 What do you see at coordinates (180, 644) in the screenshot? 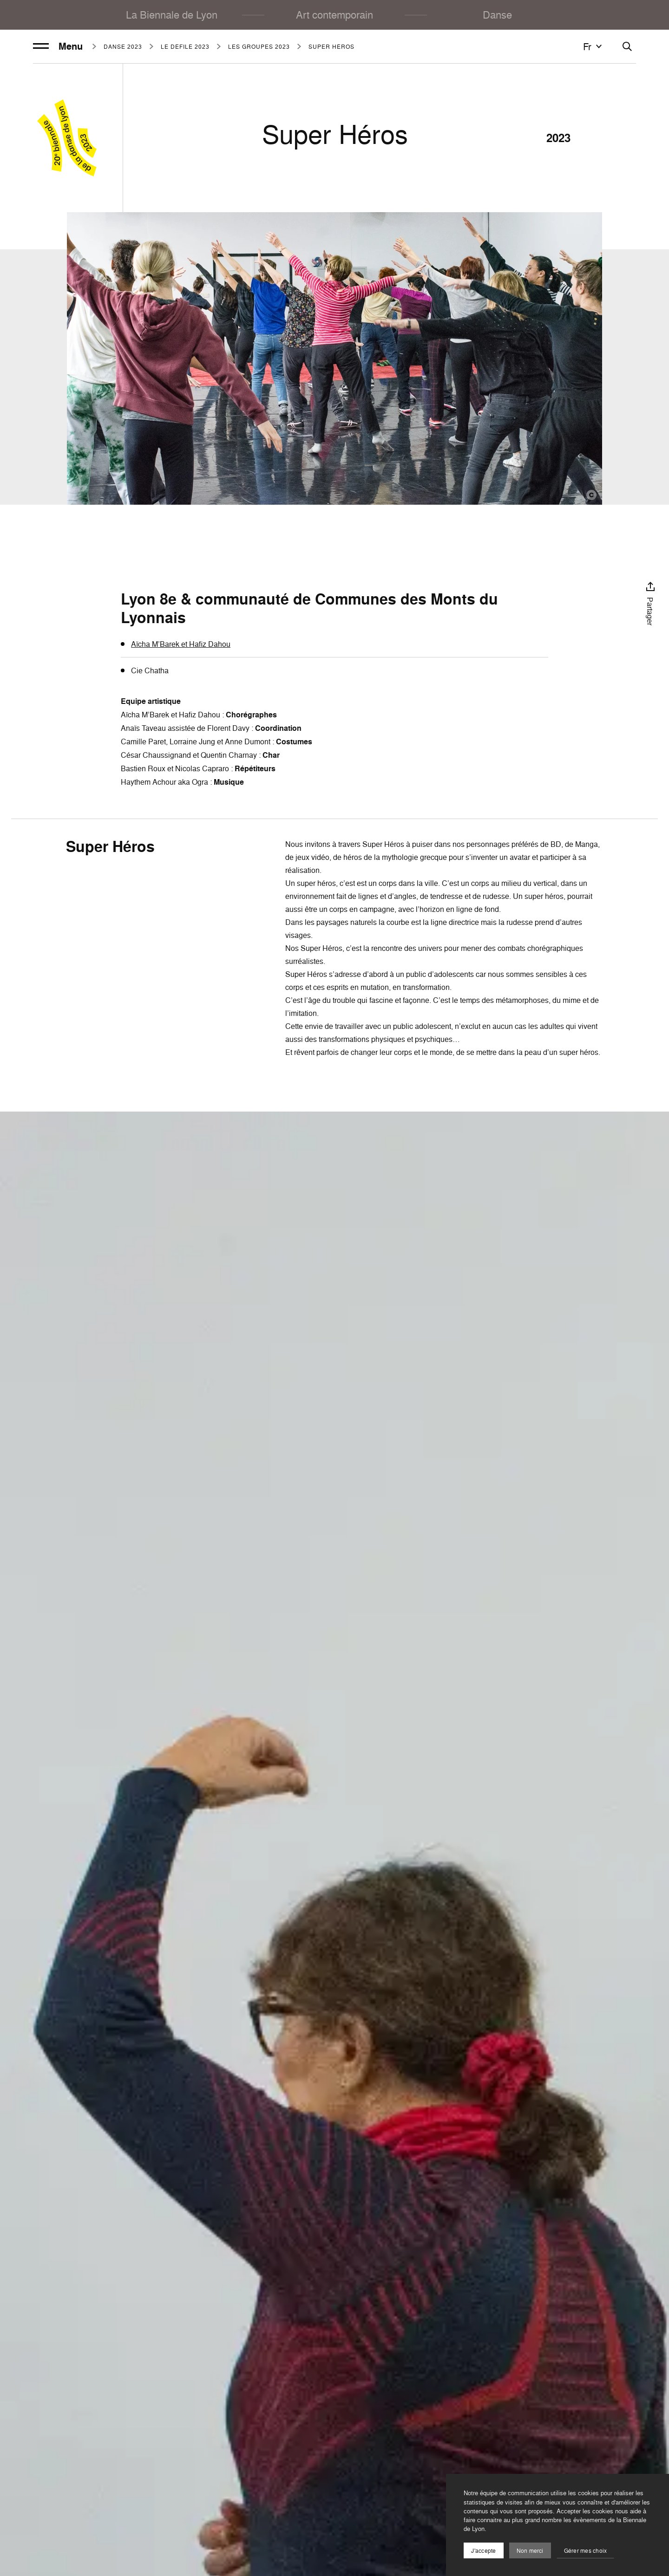
I see `Aïcha M’Barek et Hafiz Dahou` at bounding box center [180, 644].